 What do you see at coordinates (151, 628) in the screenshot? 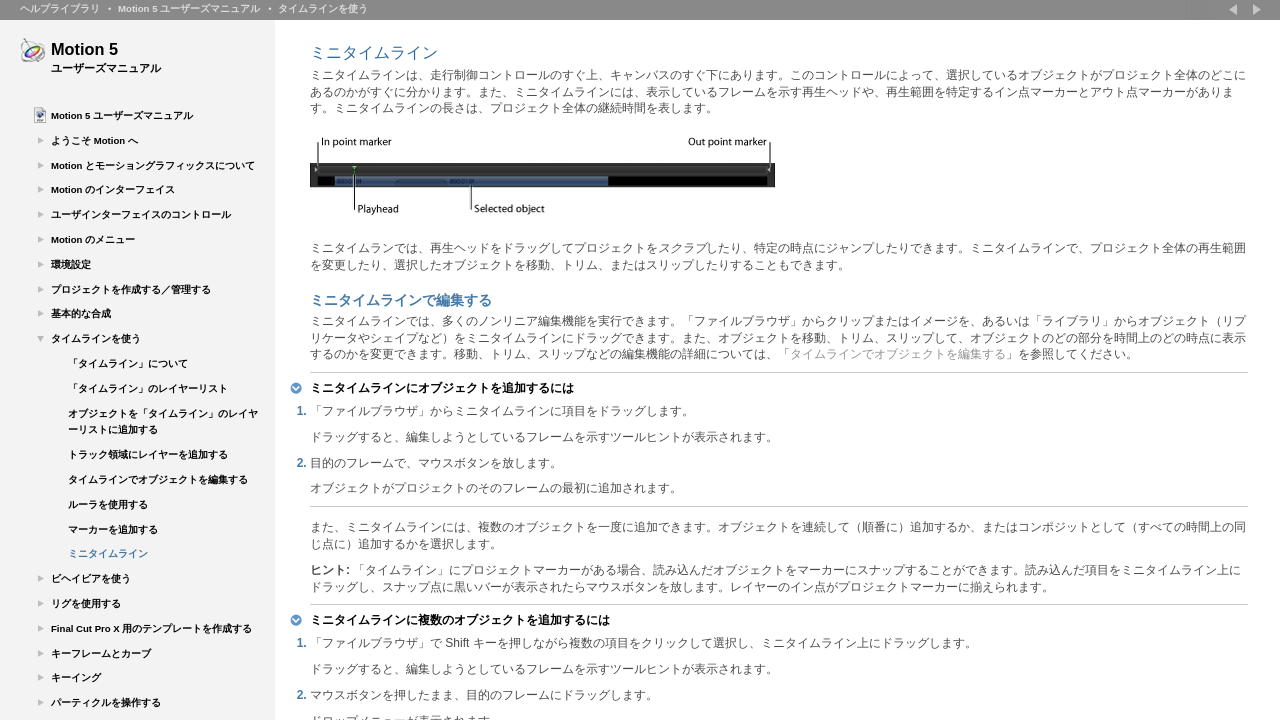
I see `Final Cut Pro X 用のテンプレートを作成する` at bounding box center [151, 628].